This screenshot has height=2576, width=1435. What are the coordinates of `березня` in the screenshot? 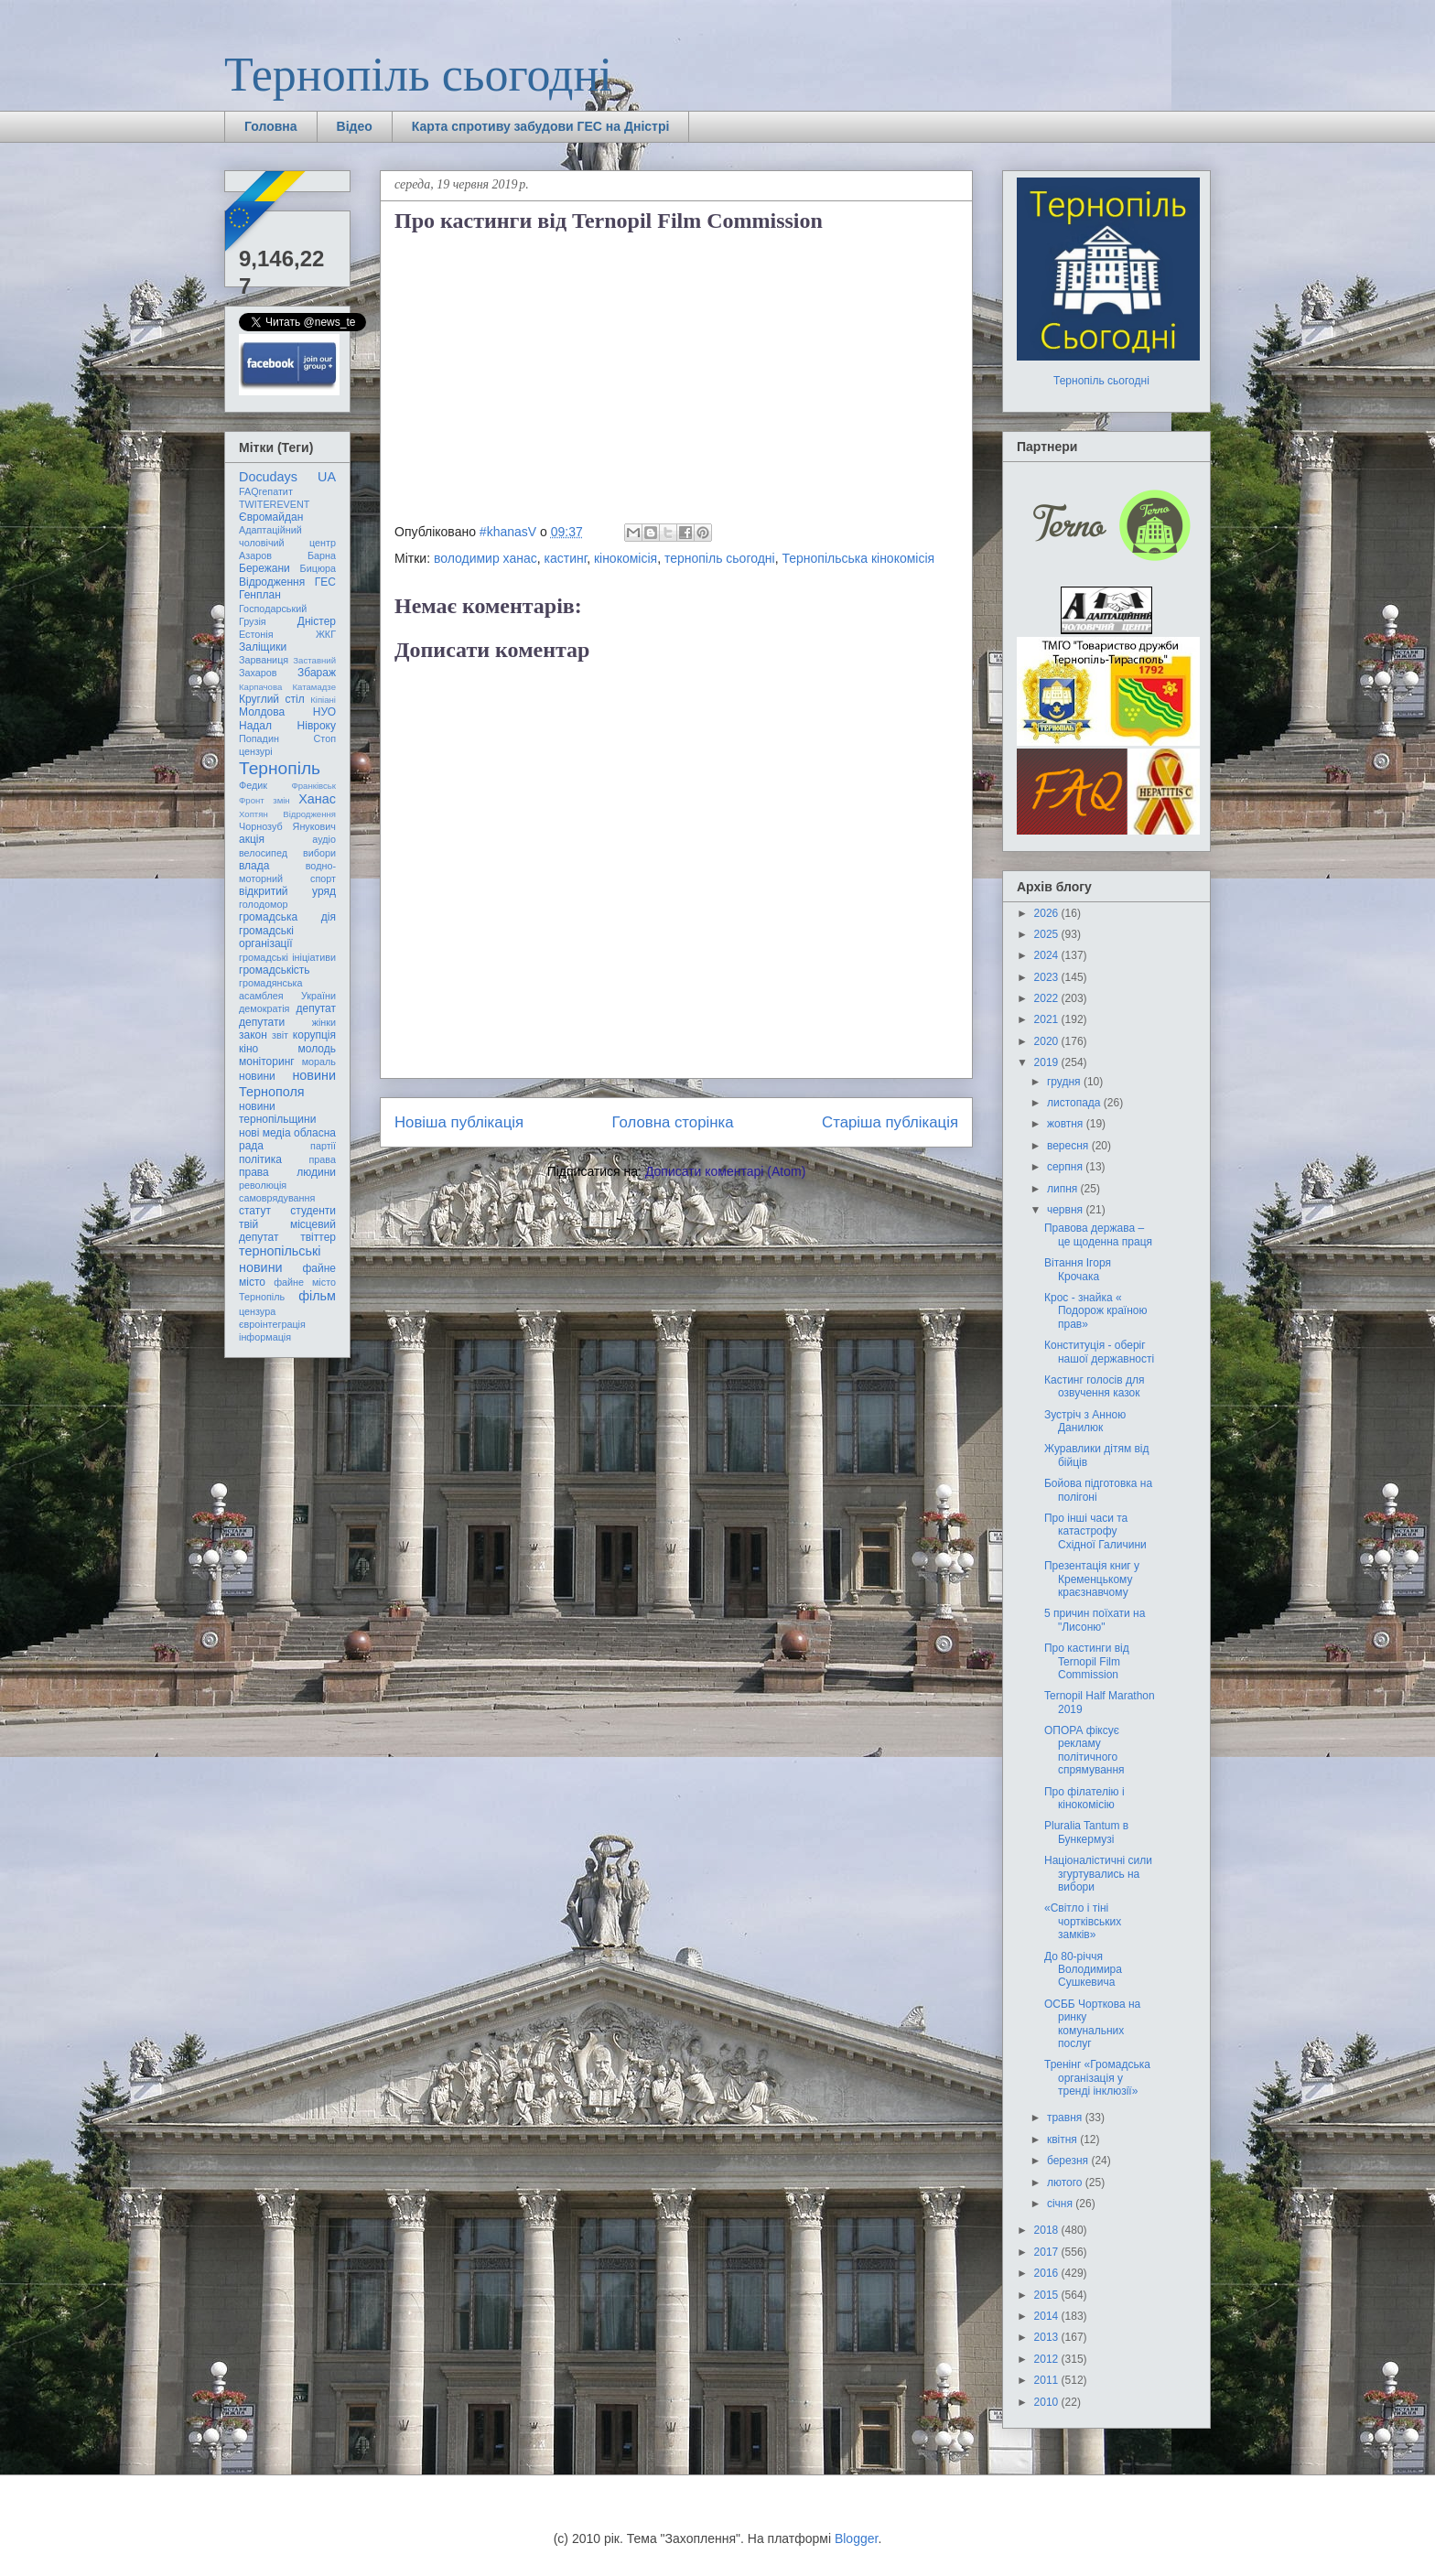 It's located at (1069, 2160).